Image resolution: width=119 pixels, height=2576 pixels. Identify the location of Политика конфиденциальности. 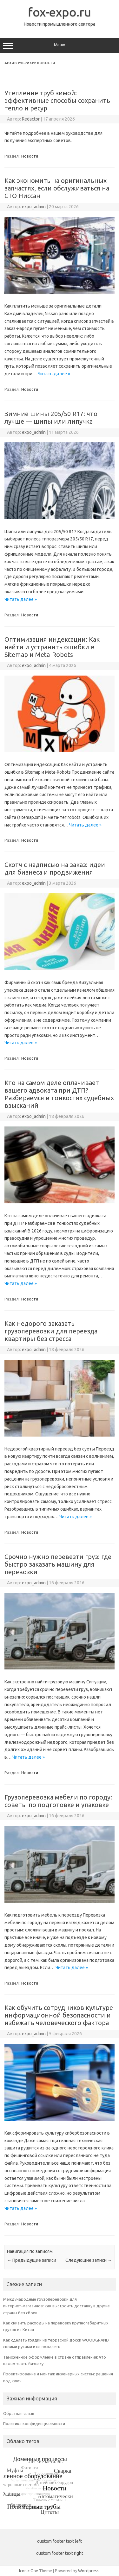
(34, 2423).